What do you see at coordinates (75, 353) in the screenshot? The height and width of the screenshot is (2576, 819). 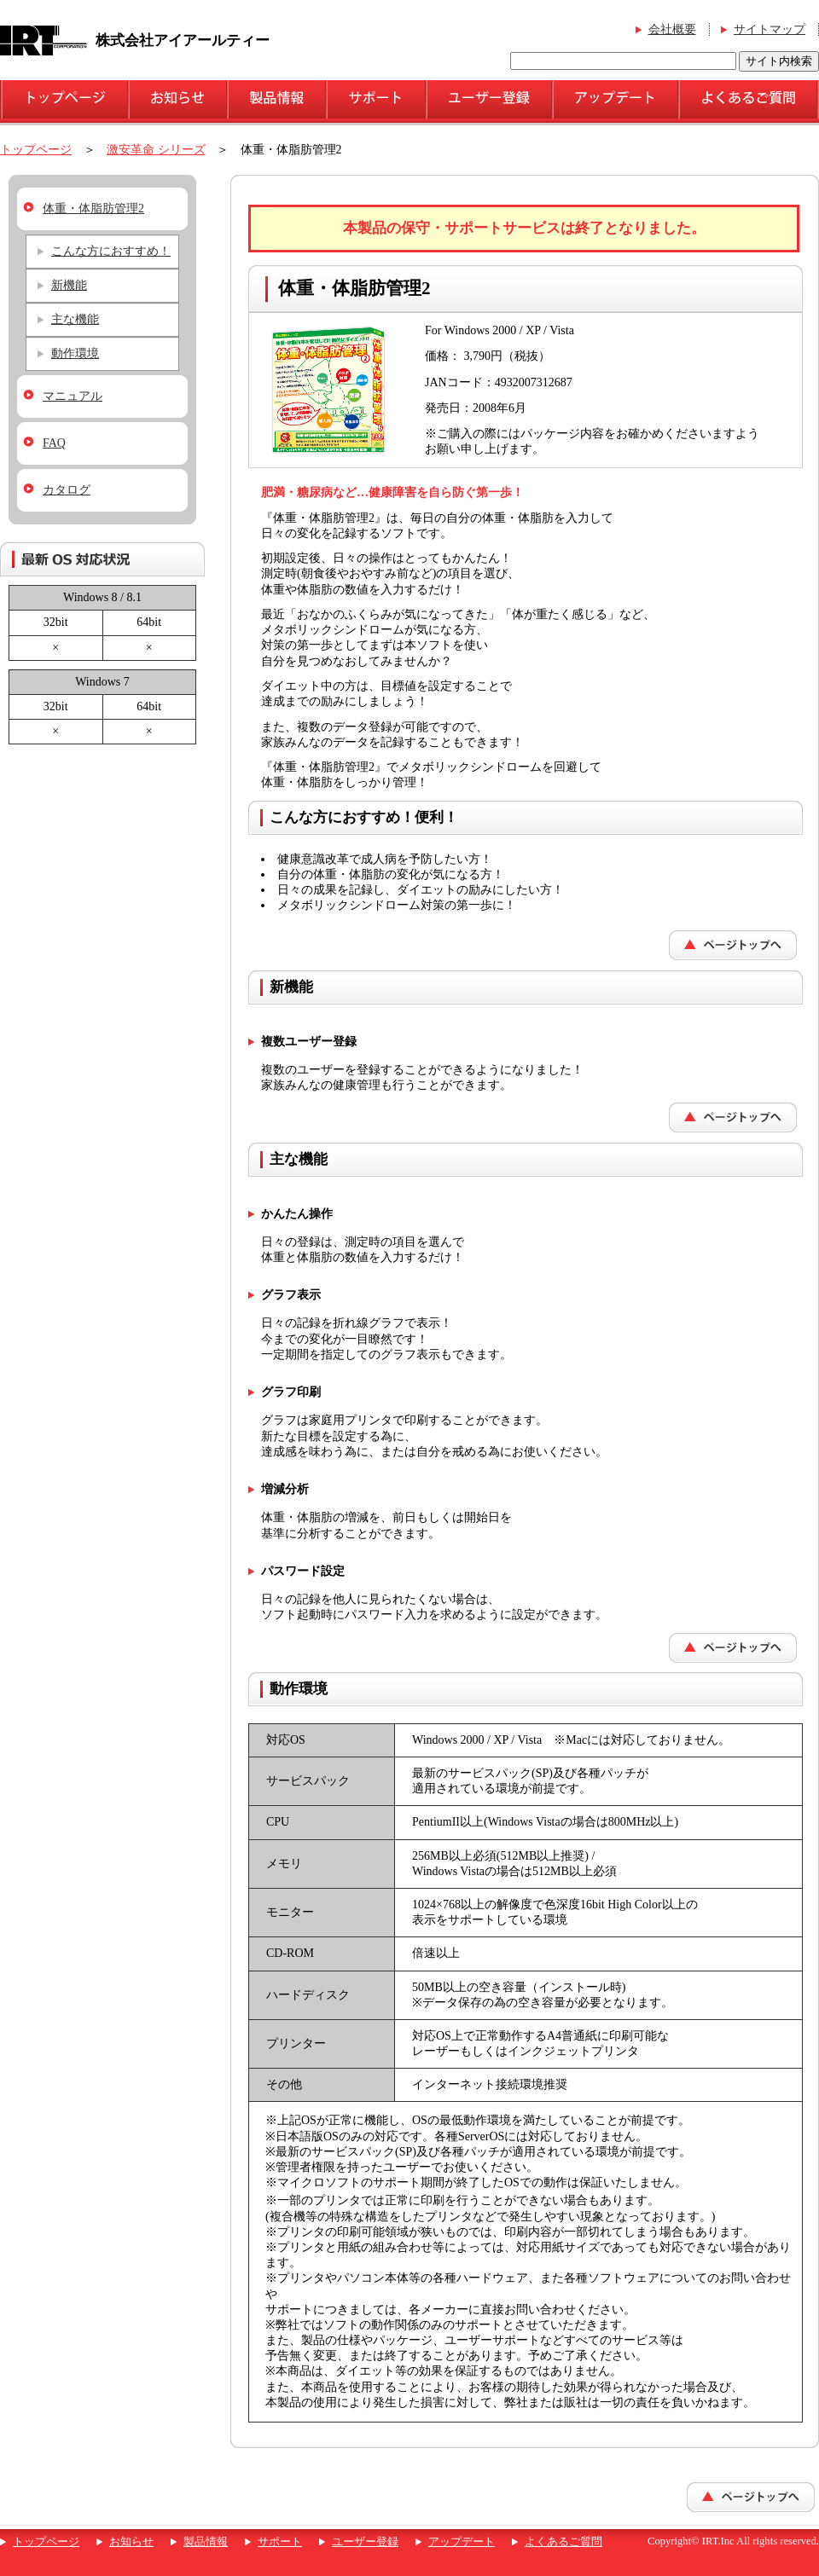 I see `動作環境` at bounding box center [75, 353].